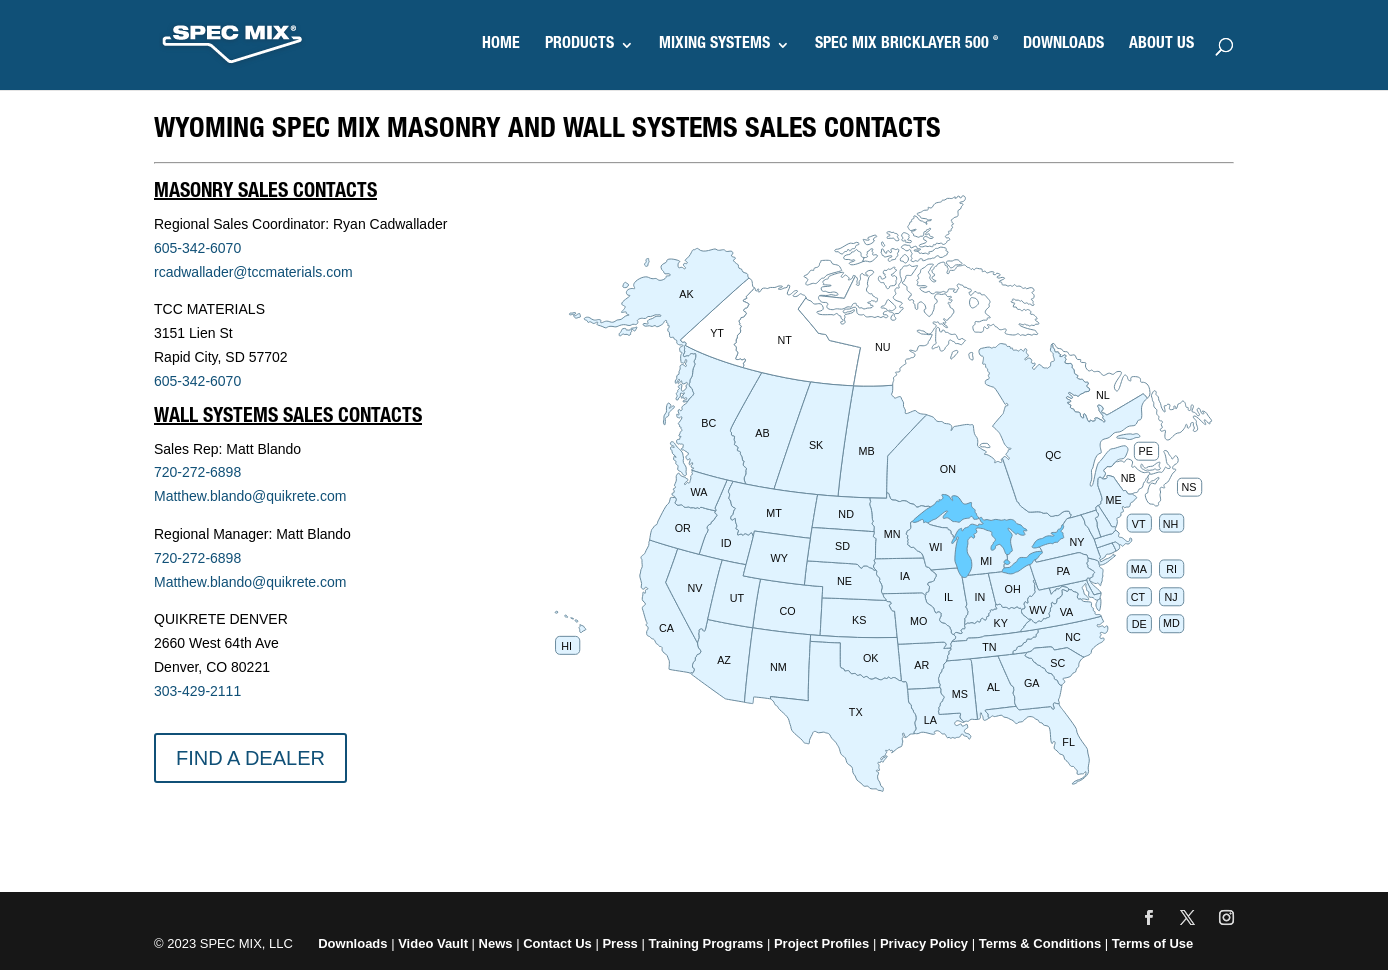 Image resolution: width=1388 pixels, height=970 pixels. Describe the element at coordinates (253, 272) in the screenshot. I see `rcadwallader@tccmaterials.com` at that location.